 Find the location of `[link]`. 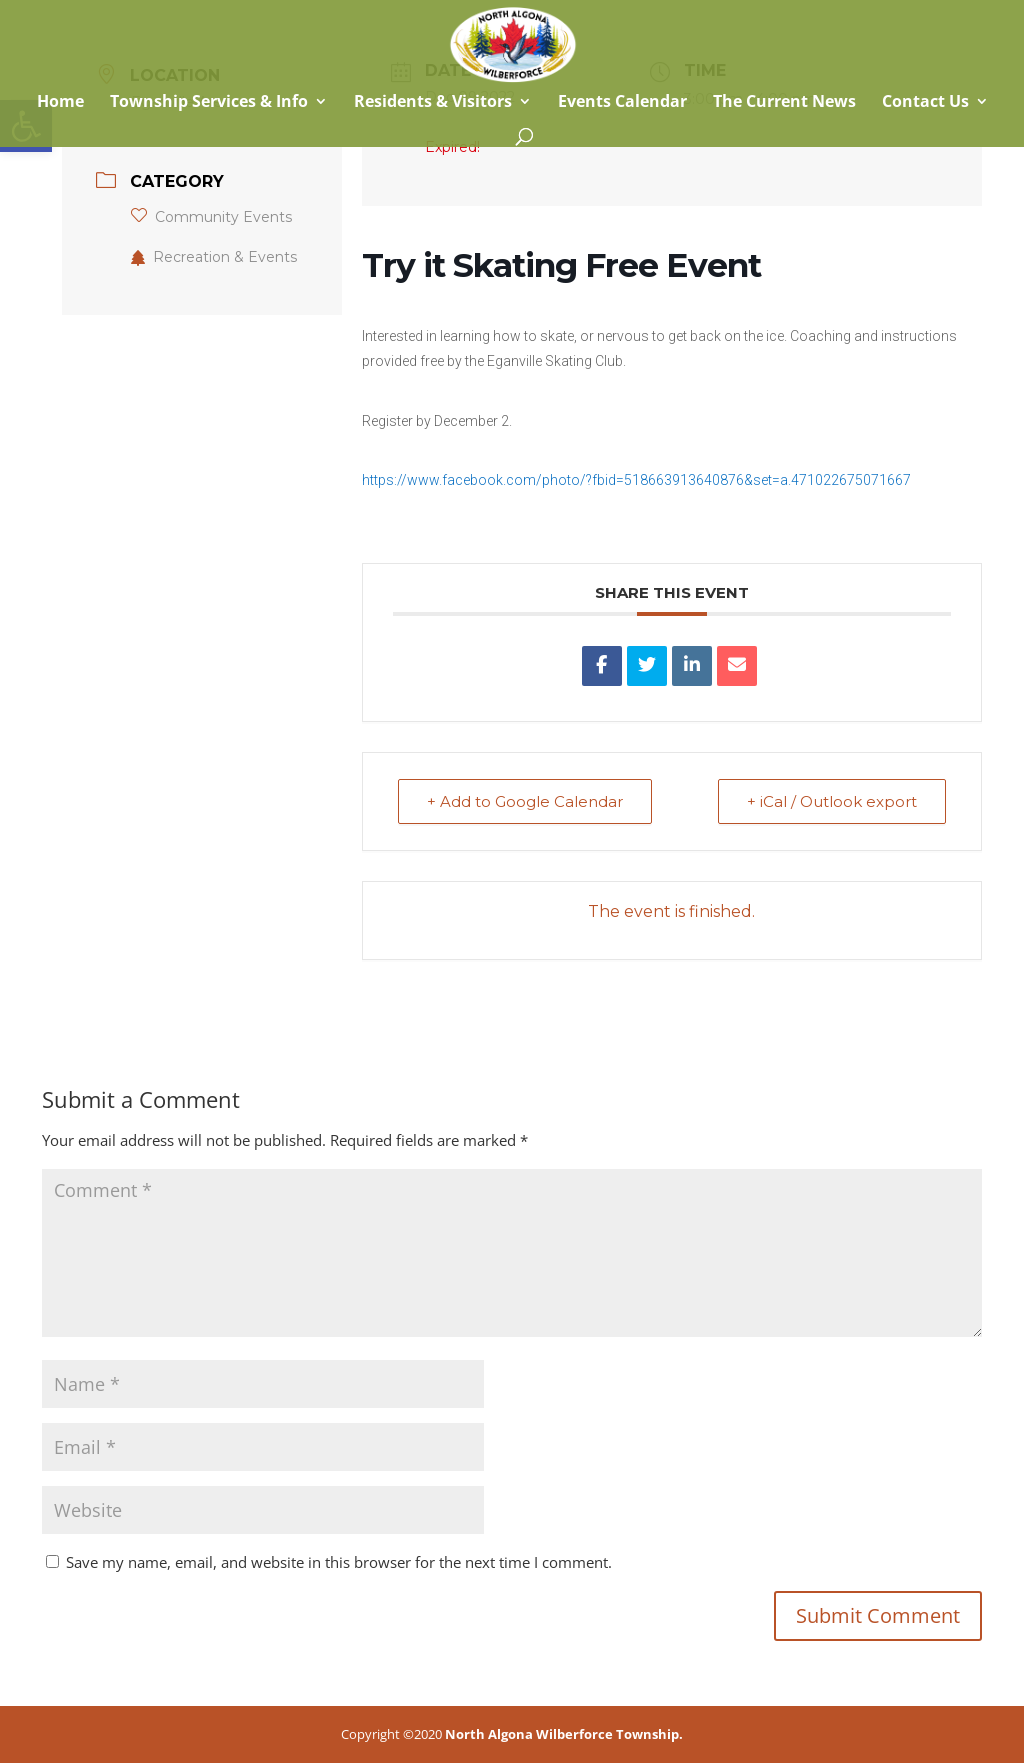

[link] is located at coordinates (512, 43).